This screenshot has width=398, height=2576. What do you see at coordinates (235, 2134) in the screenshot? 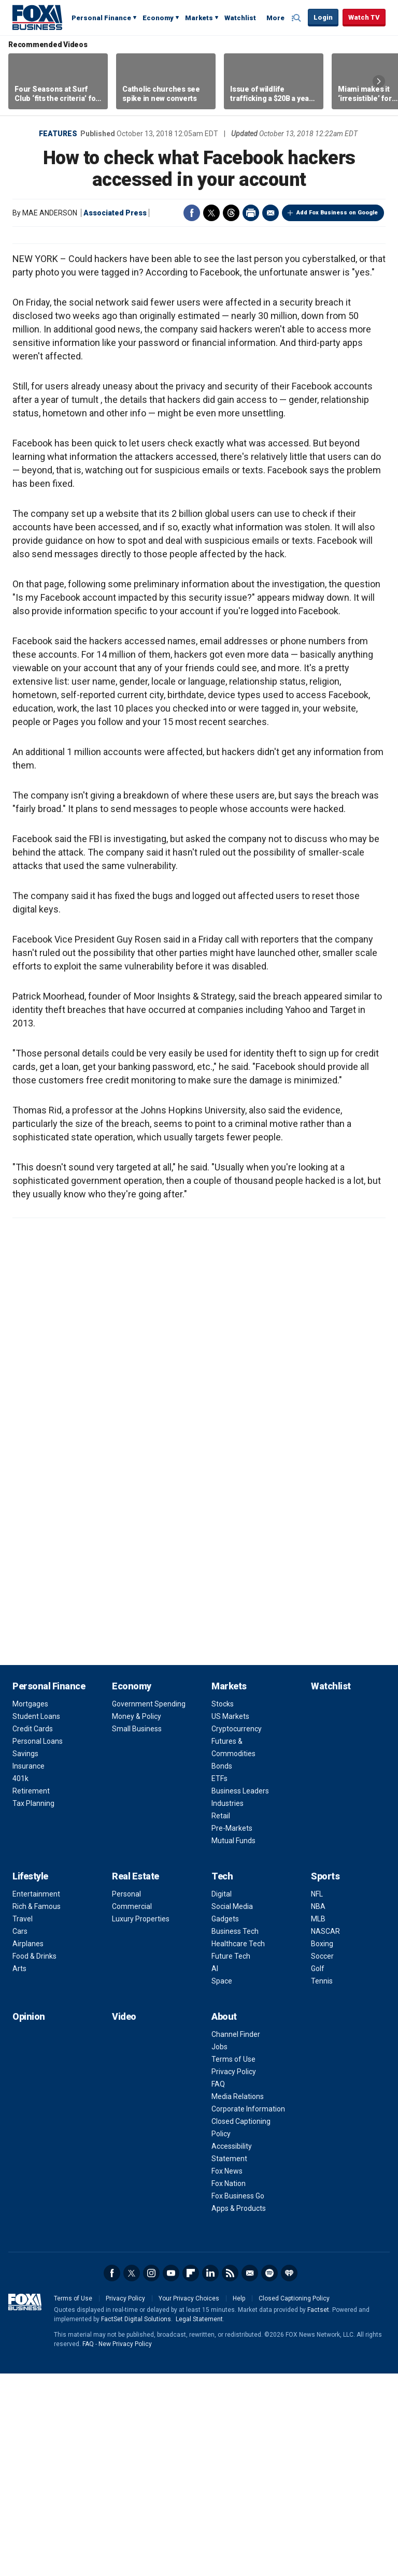
I see `Business Tech` at bounding box center [235, 2134].